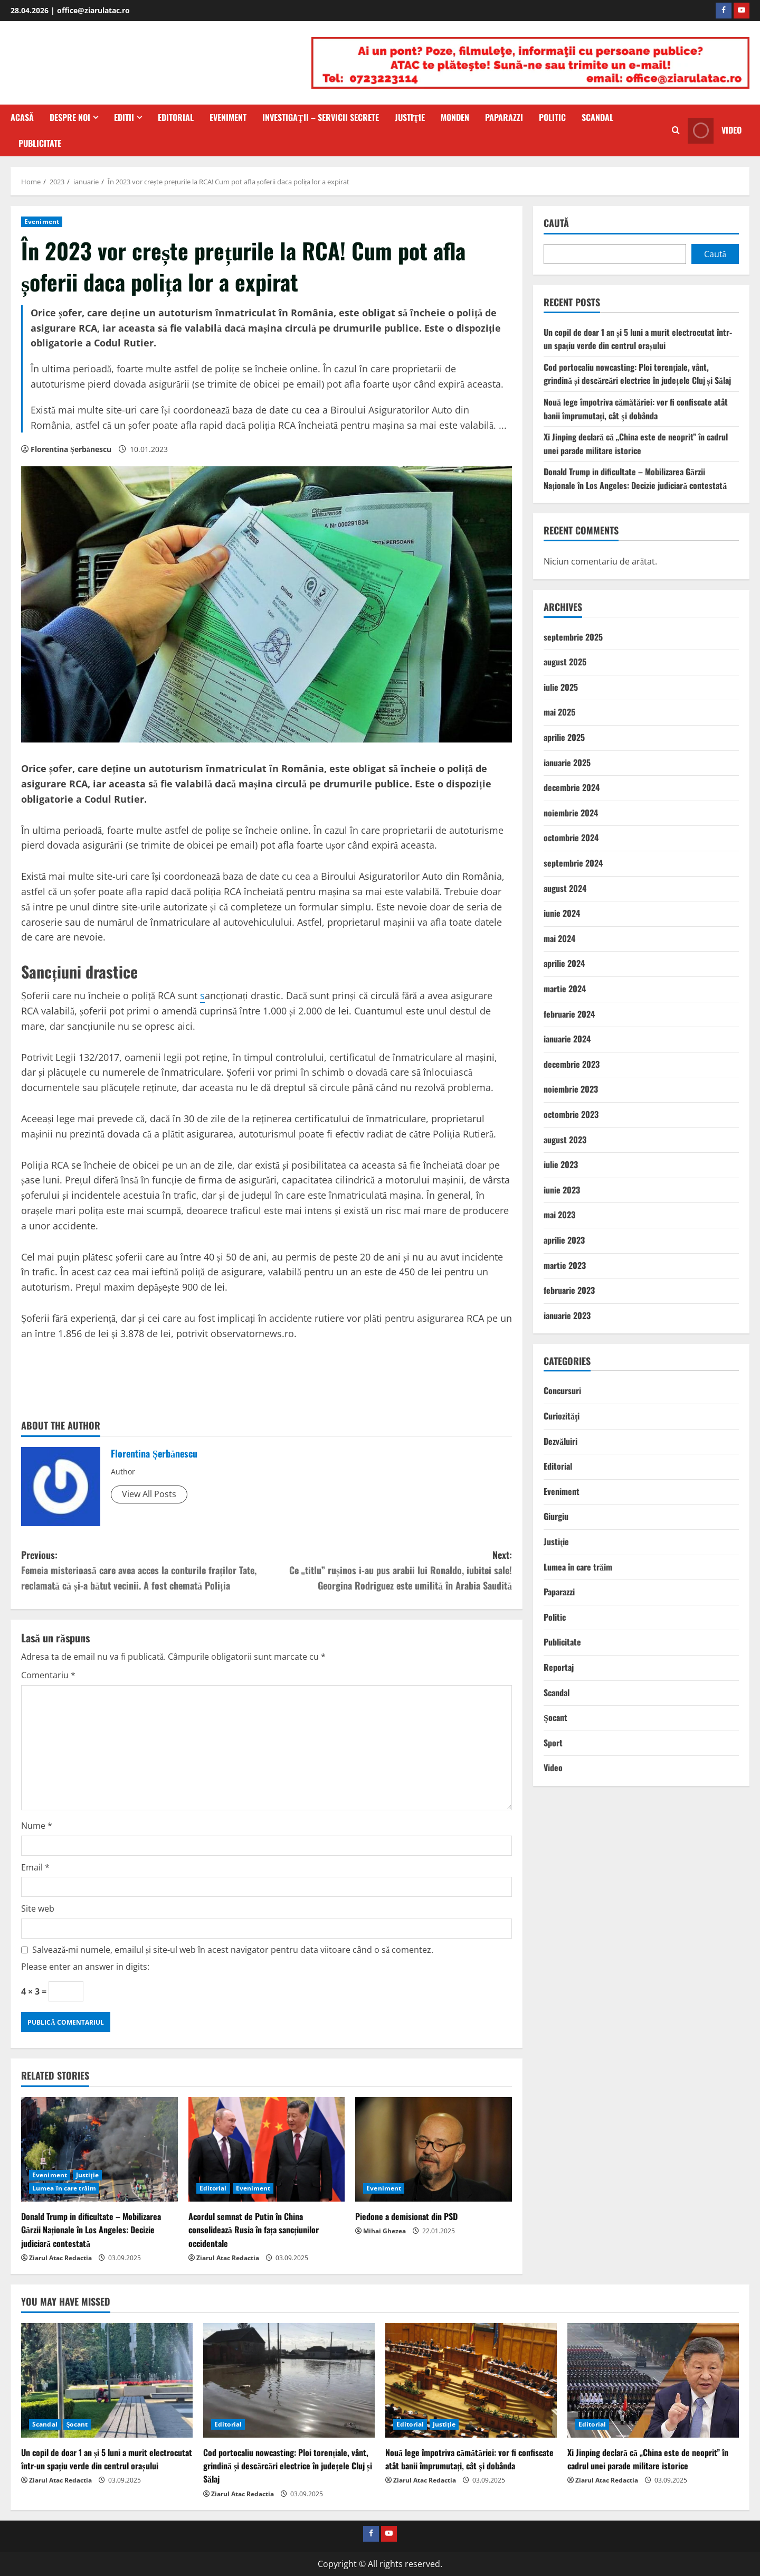 Image resolution: width=760 pixels, height=2576 pixels. Describe the element at coordinates (569, 1290) in the screenshot. I see `februarie 2023` at that location.